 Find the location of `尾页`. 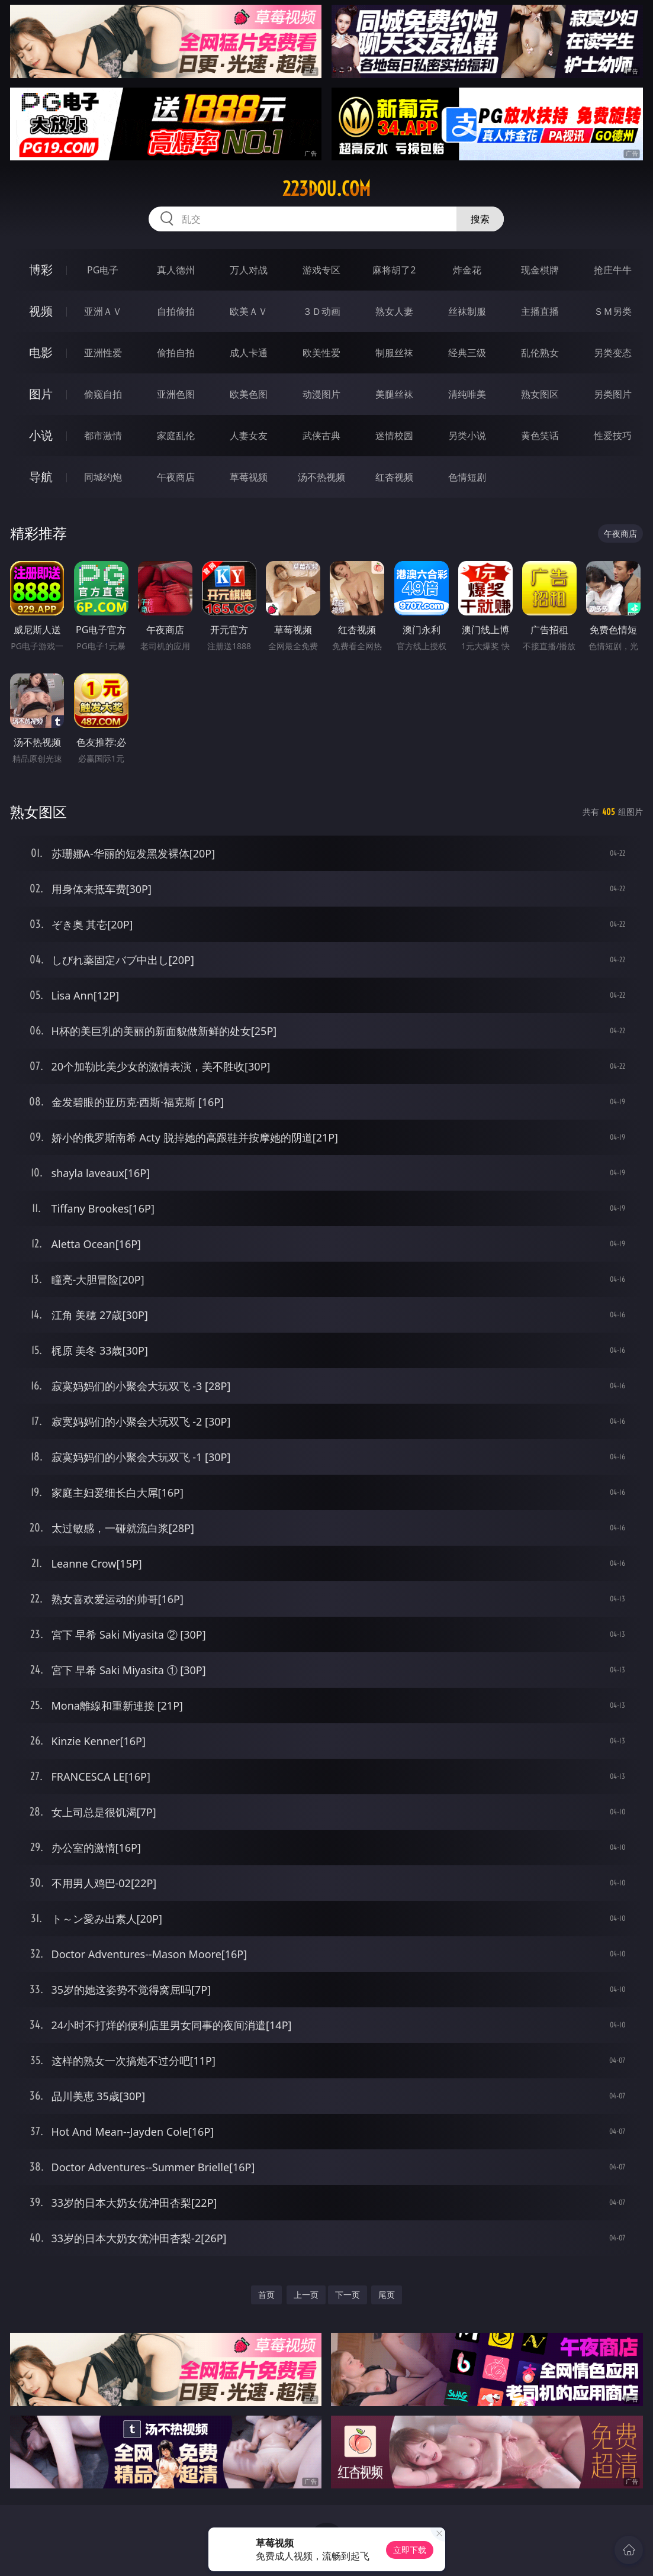

尾页 is located at coordinates (386, 2294).